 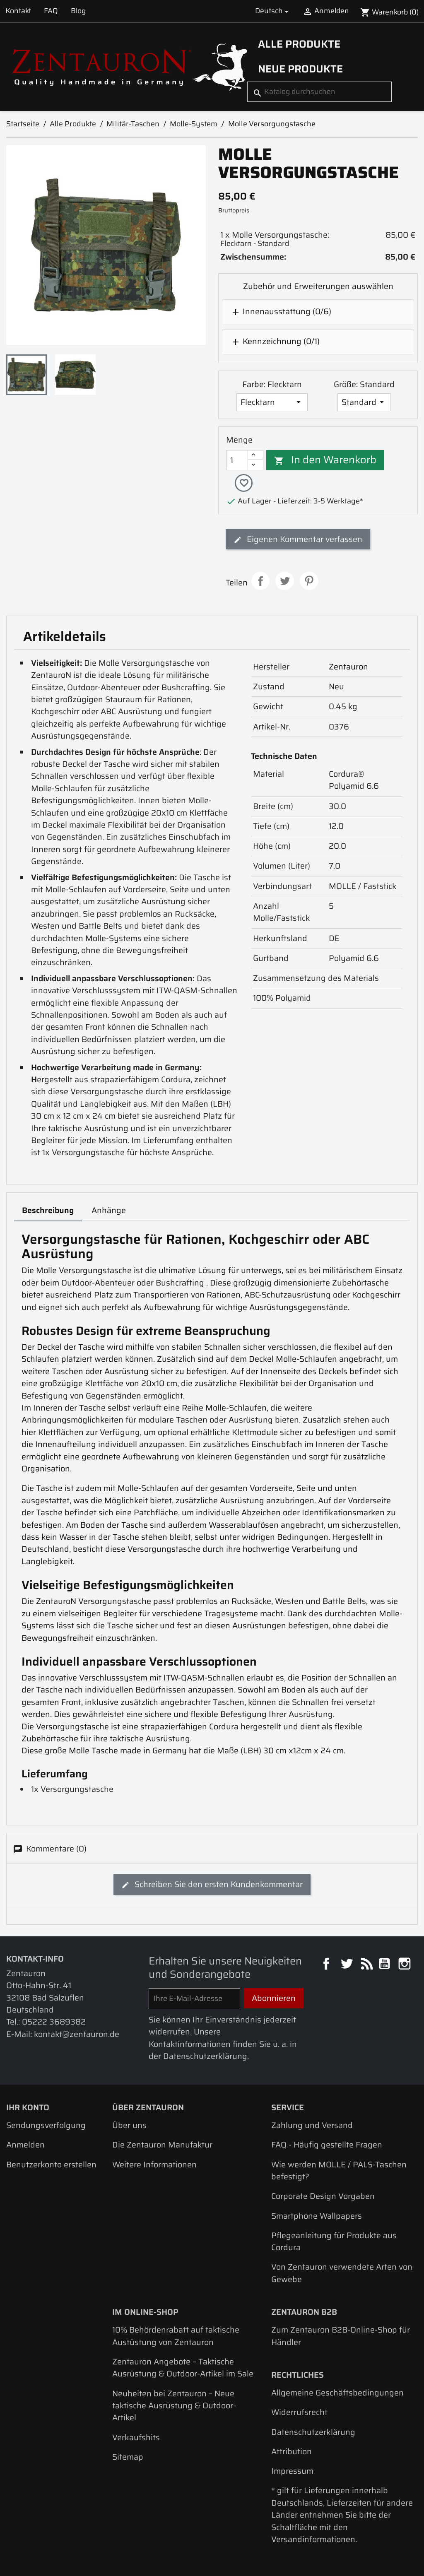 I want to click on 10% Behördenrabatt auf taktische Austüstung von Zentauron, so click(x=175, y=2336).